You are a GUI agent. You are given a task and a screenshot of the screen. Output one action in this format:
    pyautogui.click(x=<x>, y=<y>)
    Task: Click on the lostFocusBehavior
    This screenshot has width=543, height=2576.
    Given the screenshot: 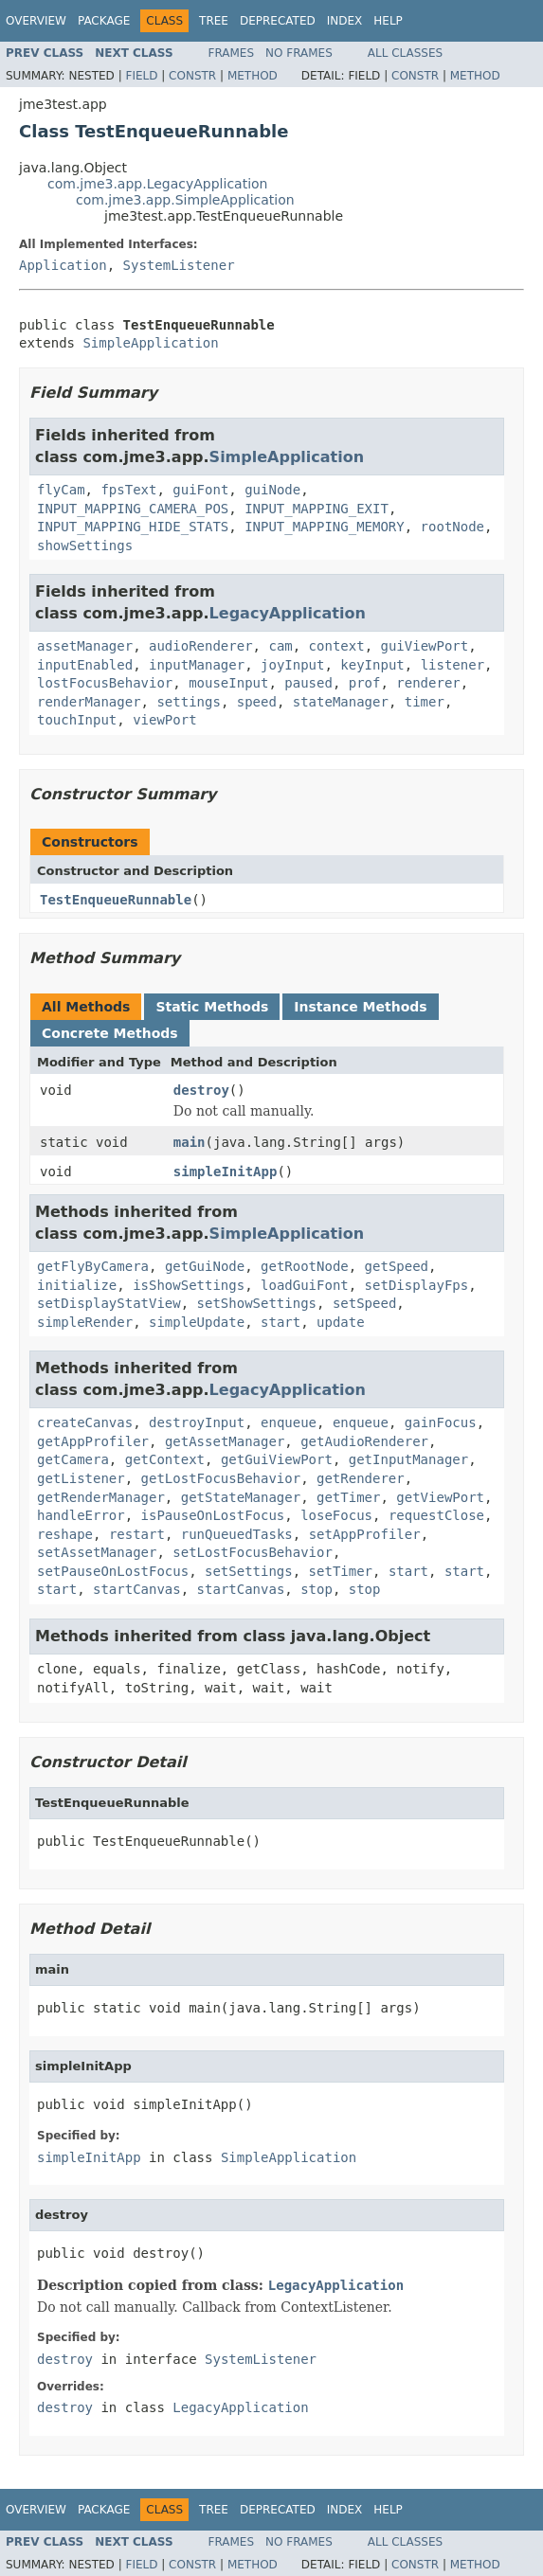 What is the action you would take?
    pyautogui.click(x=104, y=682)
    